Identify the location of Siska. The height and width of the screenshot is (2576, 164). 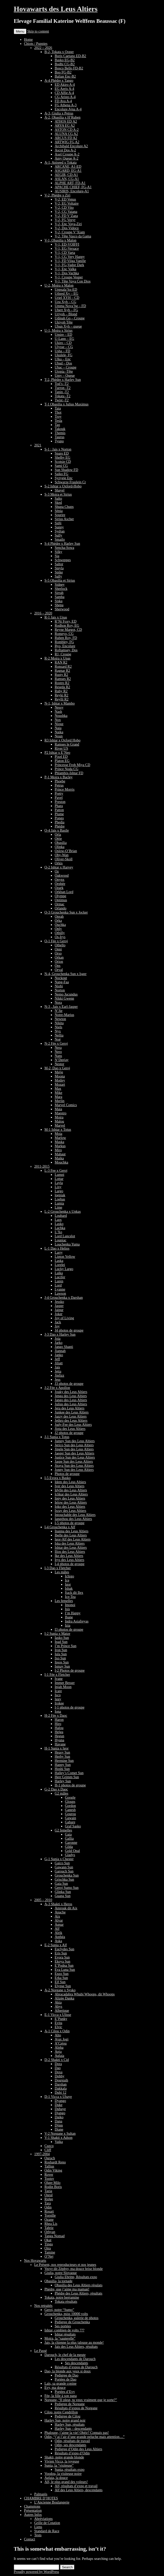
(58, 601).